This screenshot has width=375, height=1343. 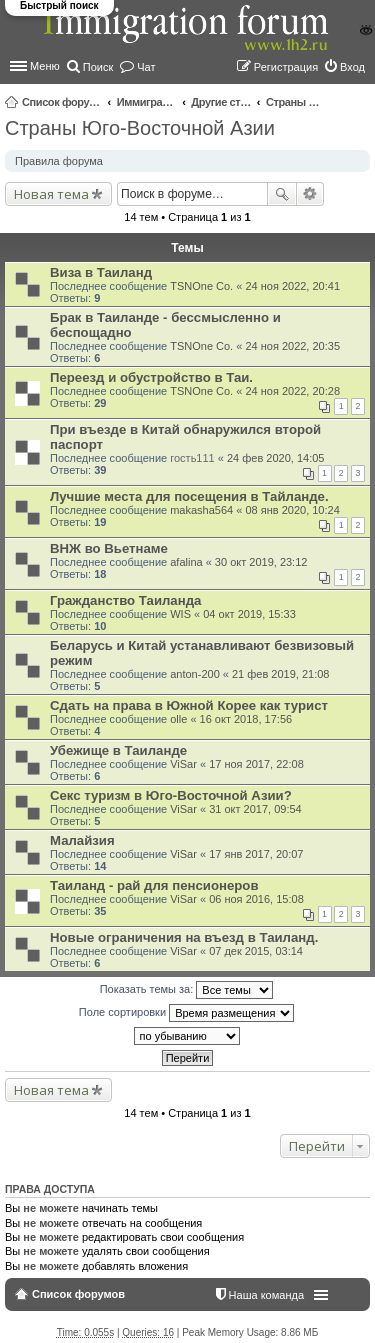 What do you see at coordinates (101, 272) in the screenshot?
I see `Виза в Таиланд` at bounding box center [101, 272].